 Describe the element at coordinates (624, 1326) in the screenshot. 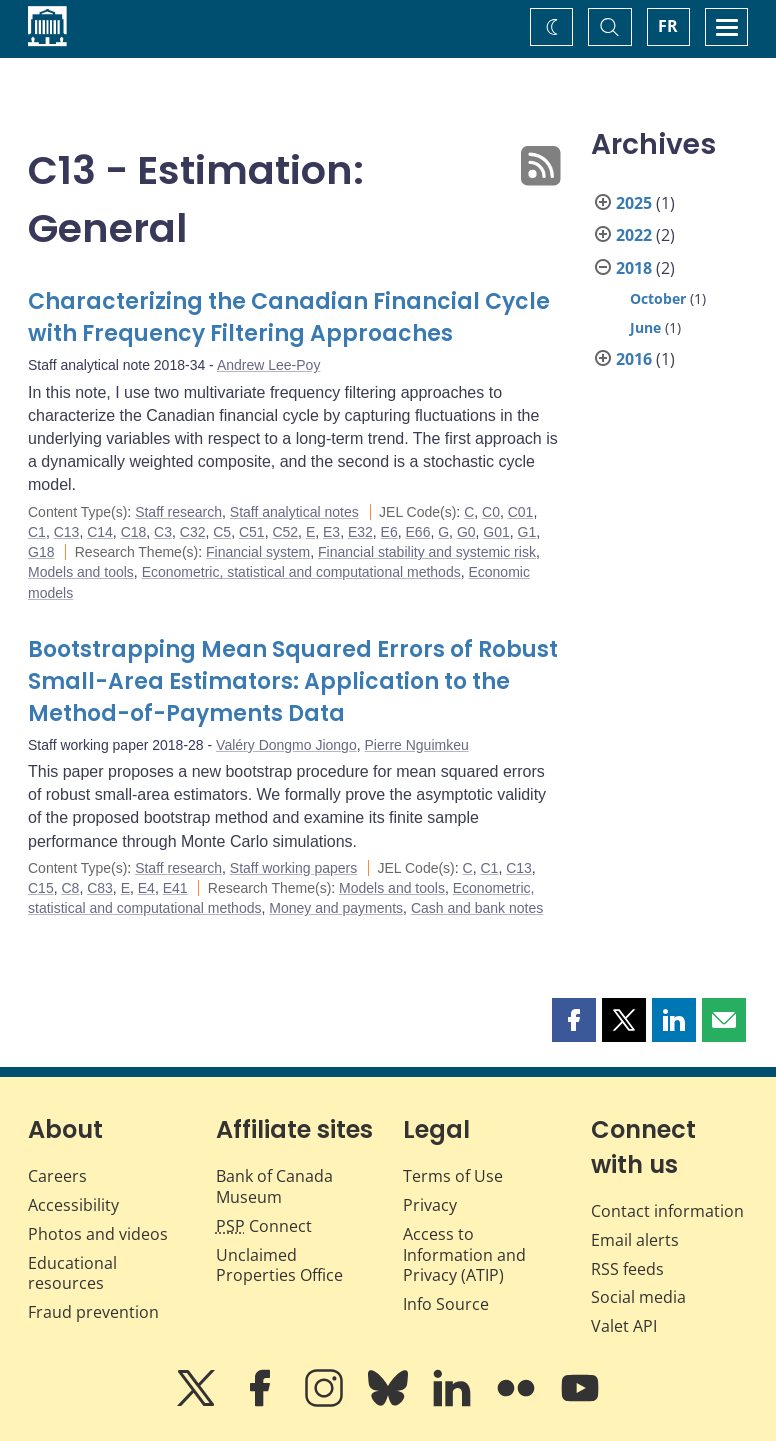

I see `Valet API` at that location.